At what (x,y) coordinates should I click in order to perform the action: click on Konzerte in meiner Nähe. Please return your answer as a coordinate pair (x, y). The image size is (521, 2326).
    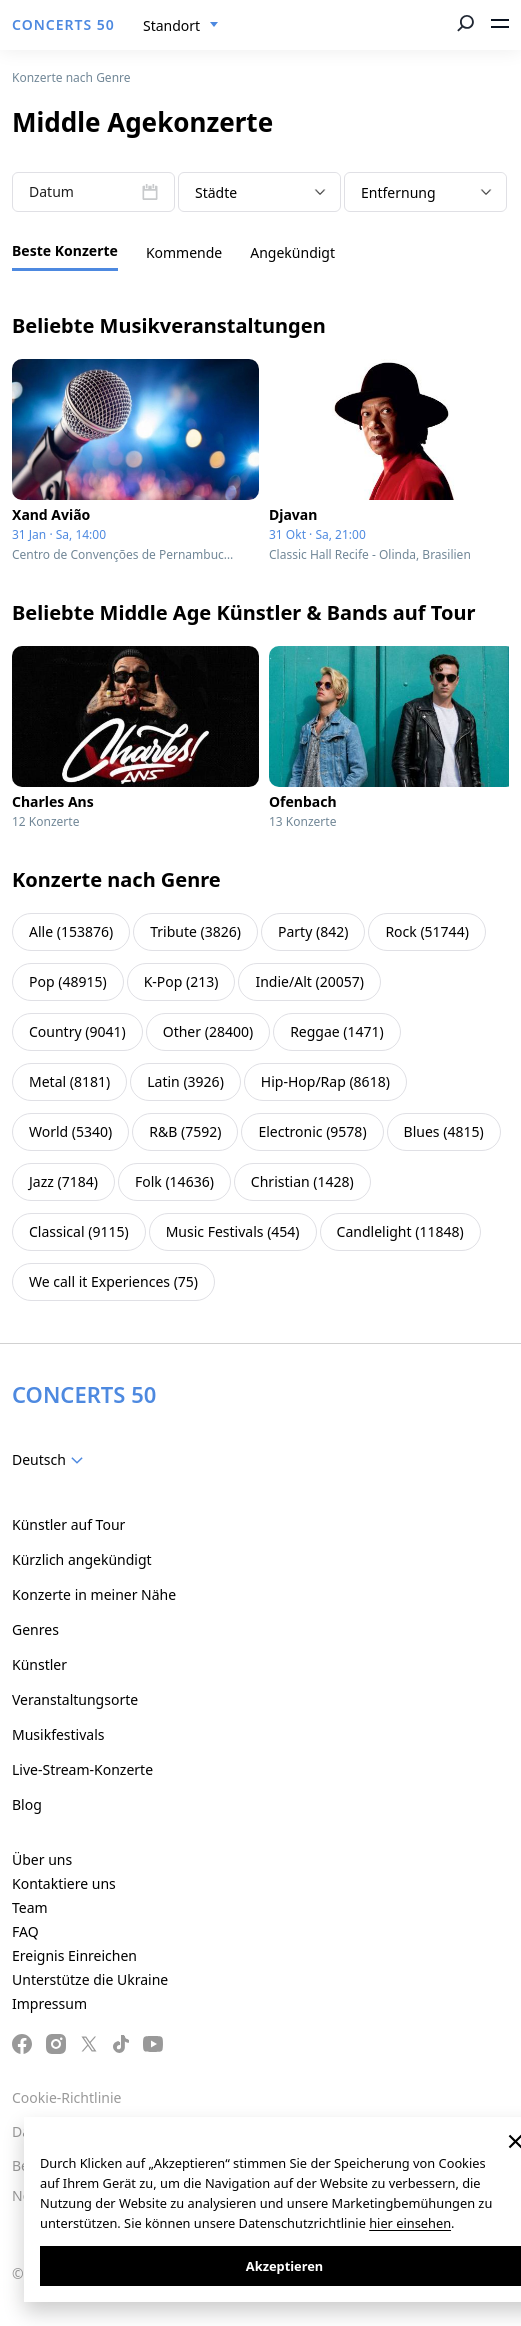
    Looking at the image, I should click on (94, 1594).